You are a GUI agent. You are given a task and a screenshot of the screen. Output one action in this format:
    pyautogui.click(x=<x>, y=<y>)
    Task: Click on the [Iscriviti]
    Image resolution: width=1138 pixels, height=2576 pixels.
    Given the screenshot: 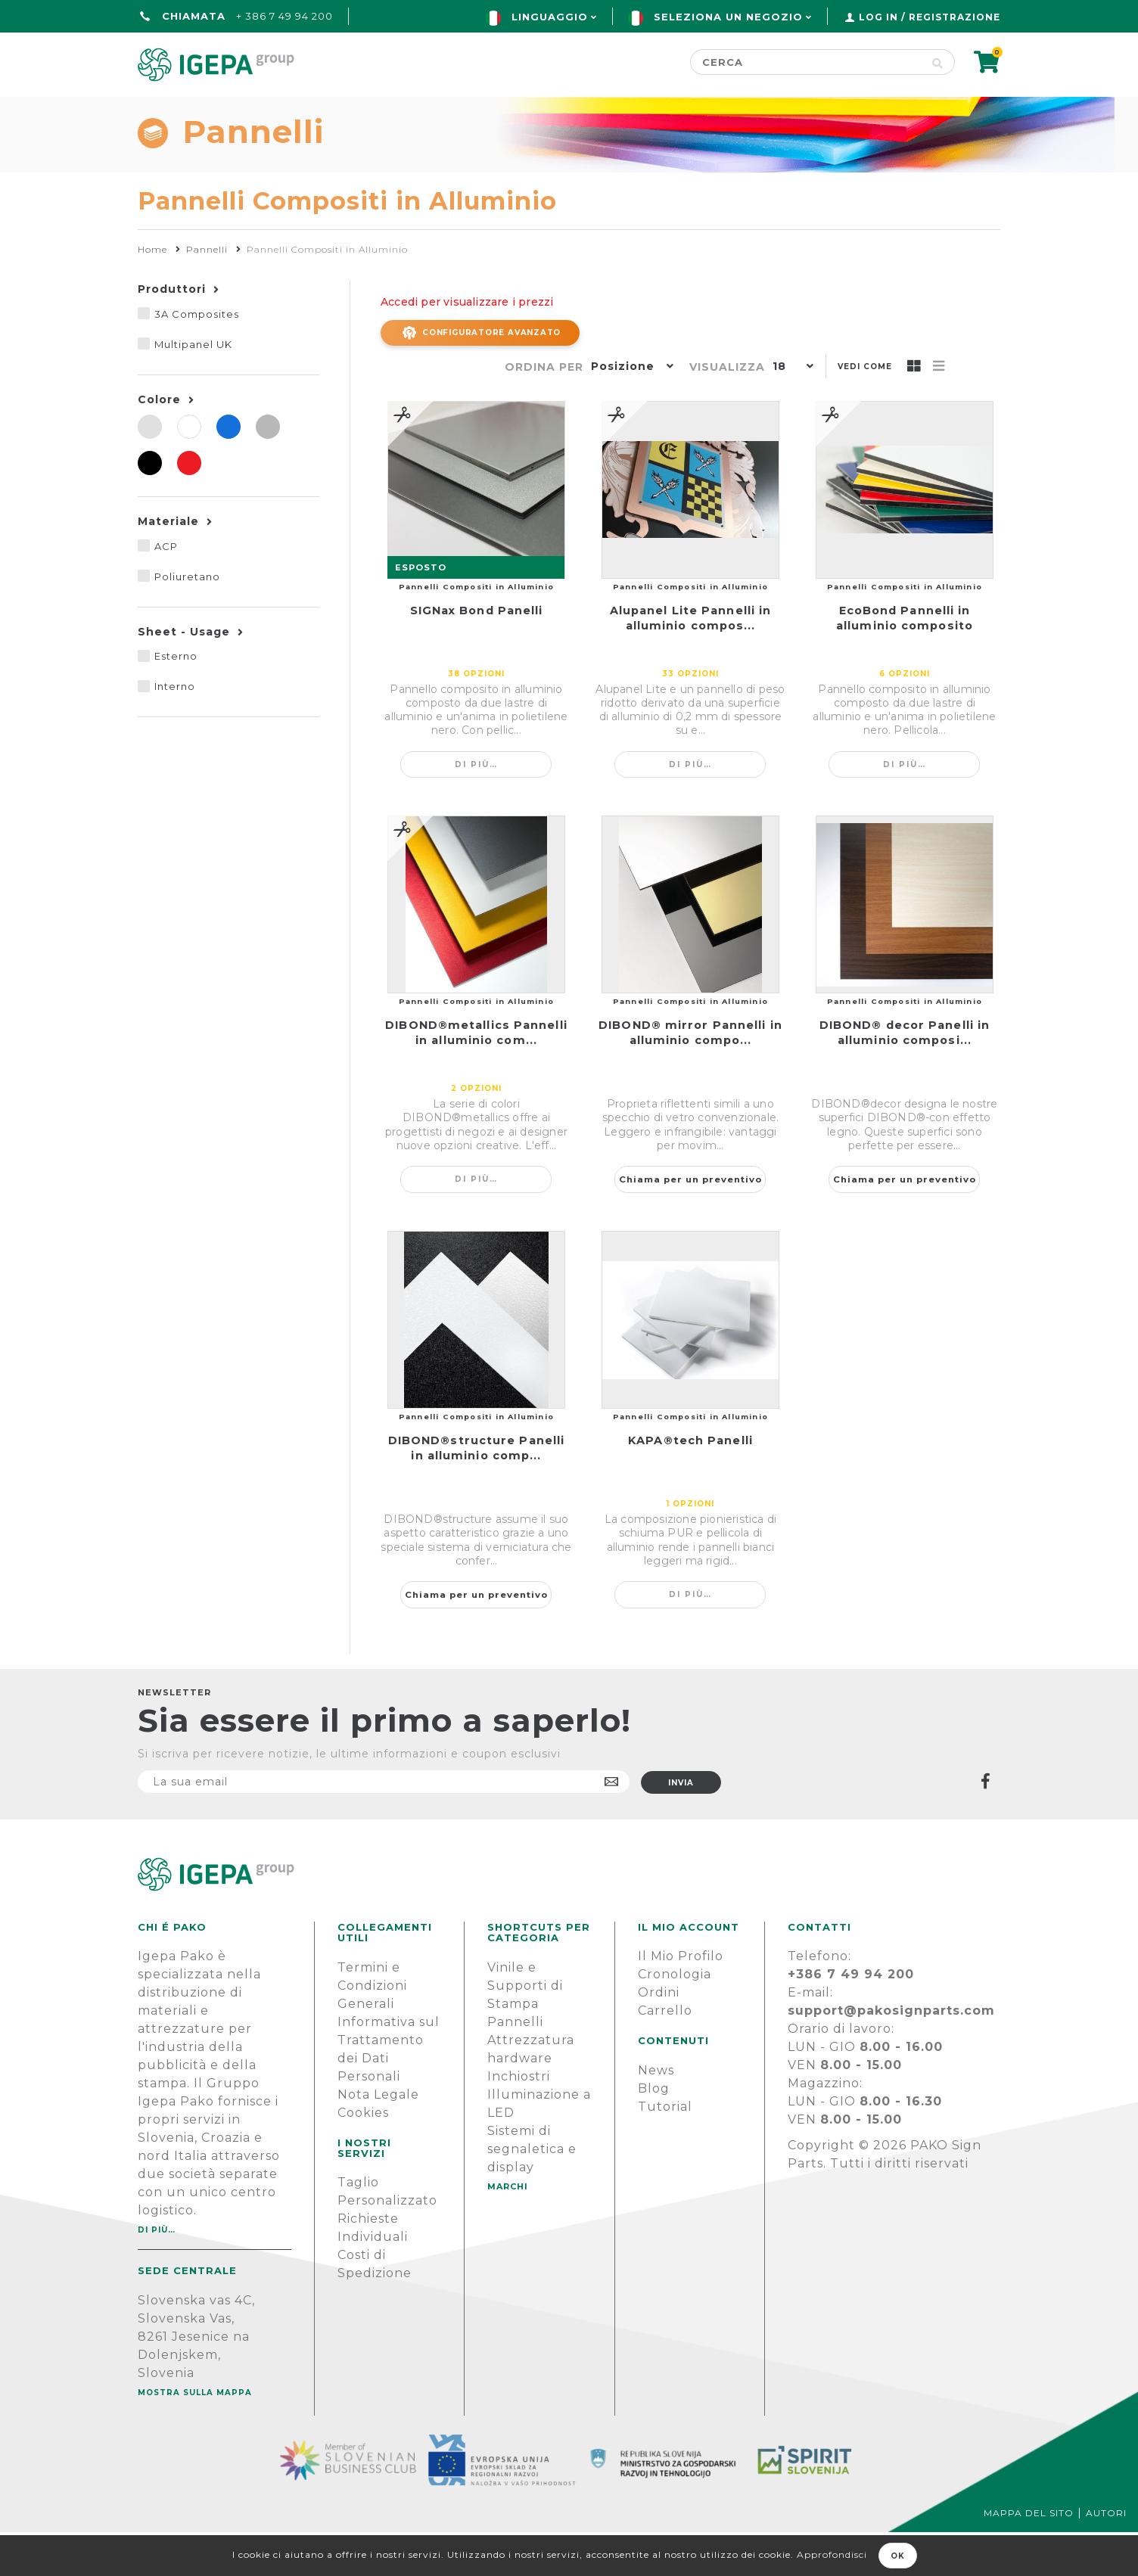 What is the action you would take?
    pyautogui.click(x=384, y=1825)
    